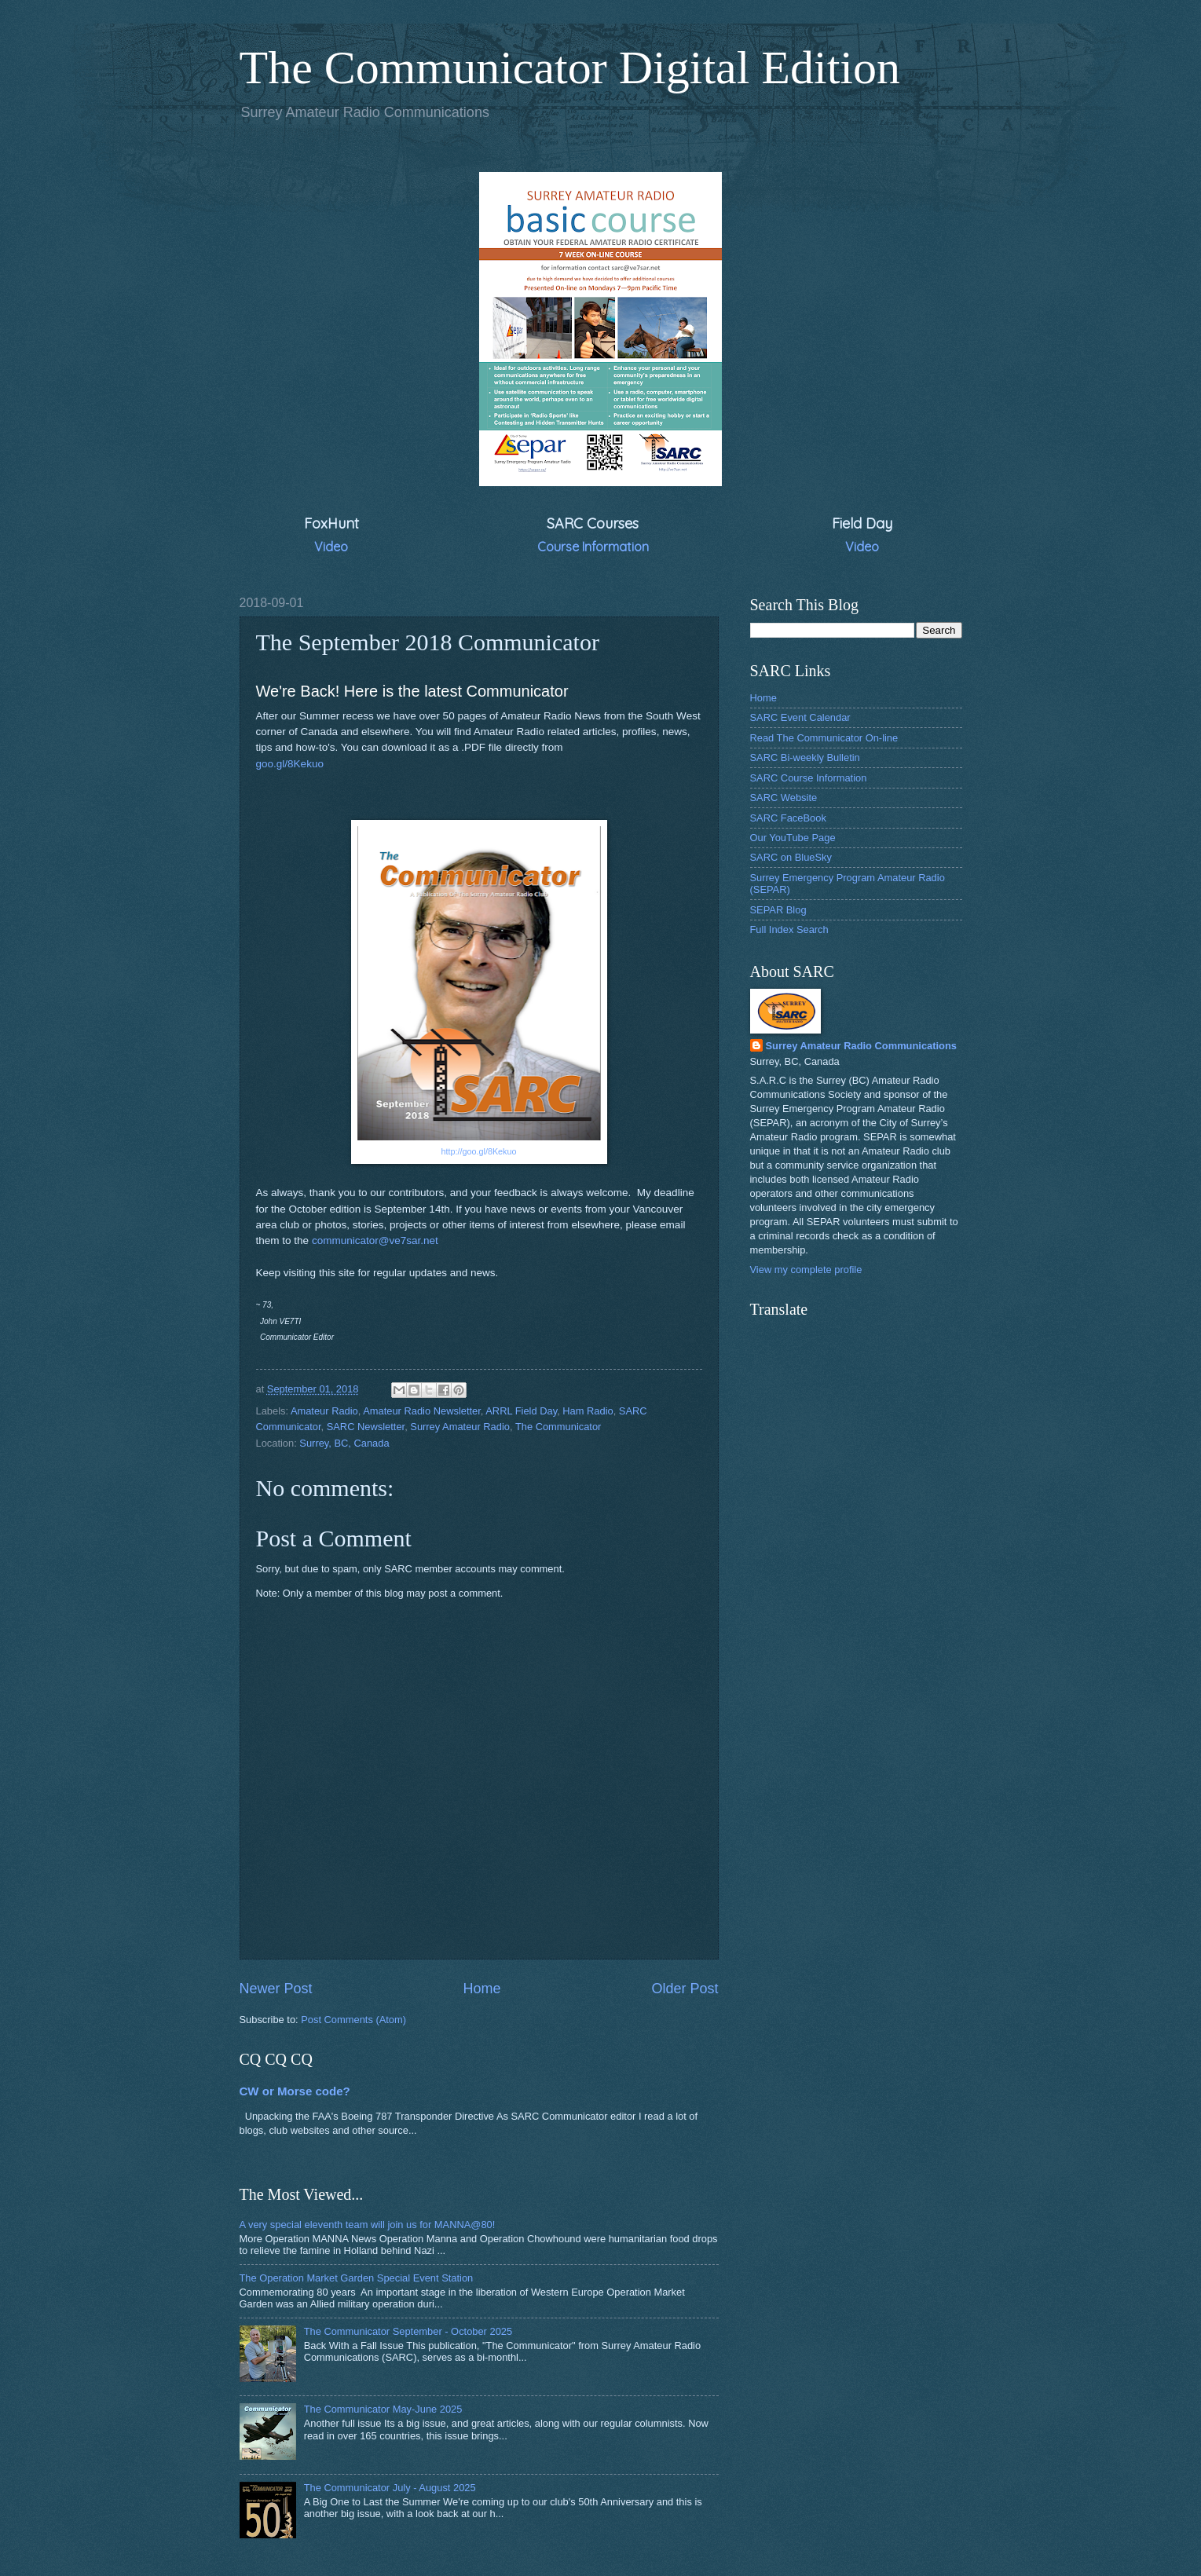 The width and height of the screenshot is (1201, 2576). I want to click on Amateur Radio, so click(324, 1411).